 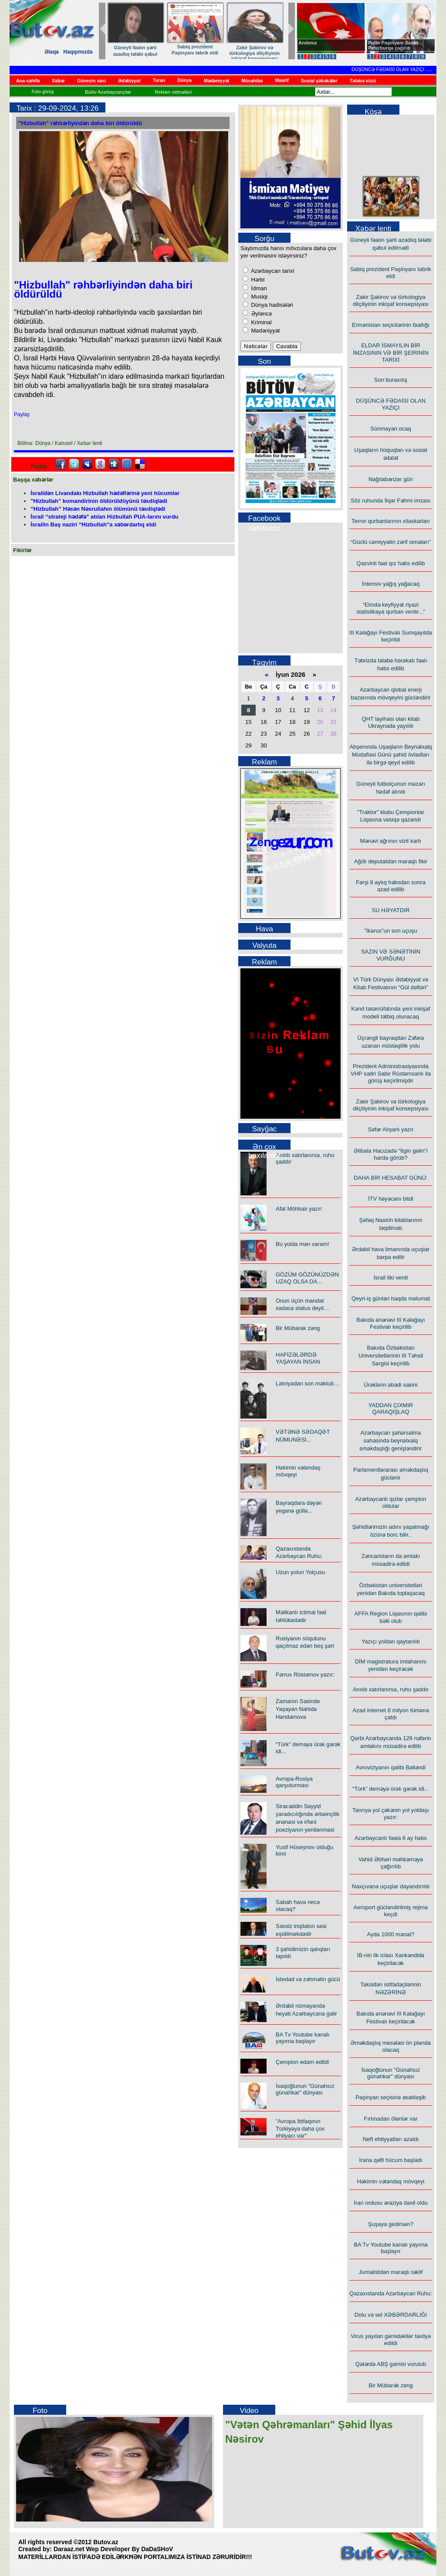 What do you see at coordinates (390, 1408) in the screenshot?
I see `YADDAN ÇIXMIR QARAQIŞLAQ` at bounding box center [390, 1408].